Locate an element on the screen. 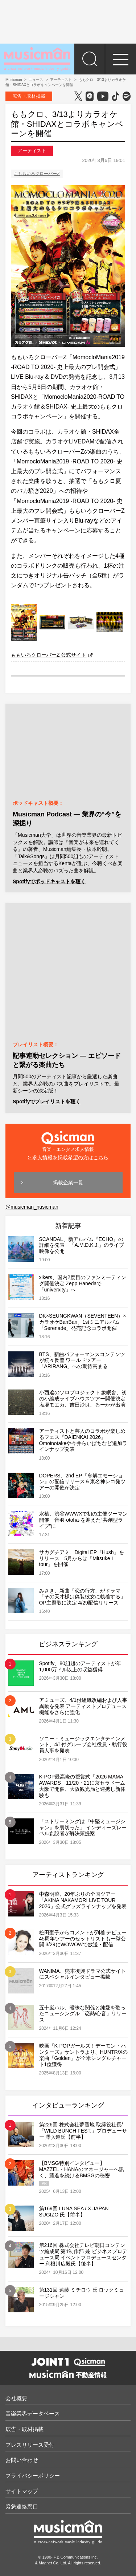 The width and height of the screenshot is (136, 2576). プレスリリース受付 is located at coordinates (29, 2445).